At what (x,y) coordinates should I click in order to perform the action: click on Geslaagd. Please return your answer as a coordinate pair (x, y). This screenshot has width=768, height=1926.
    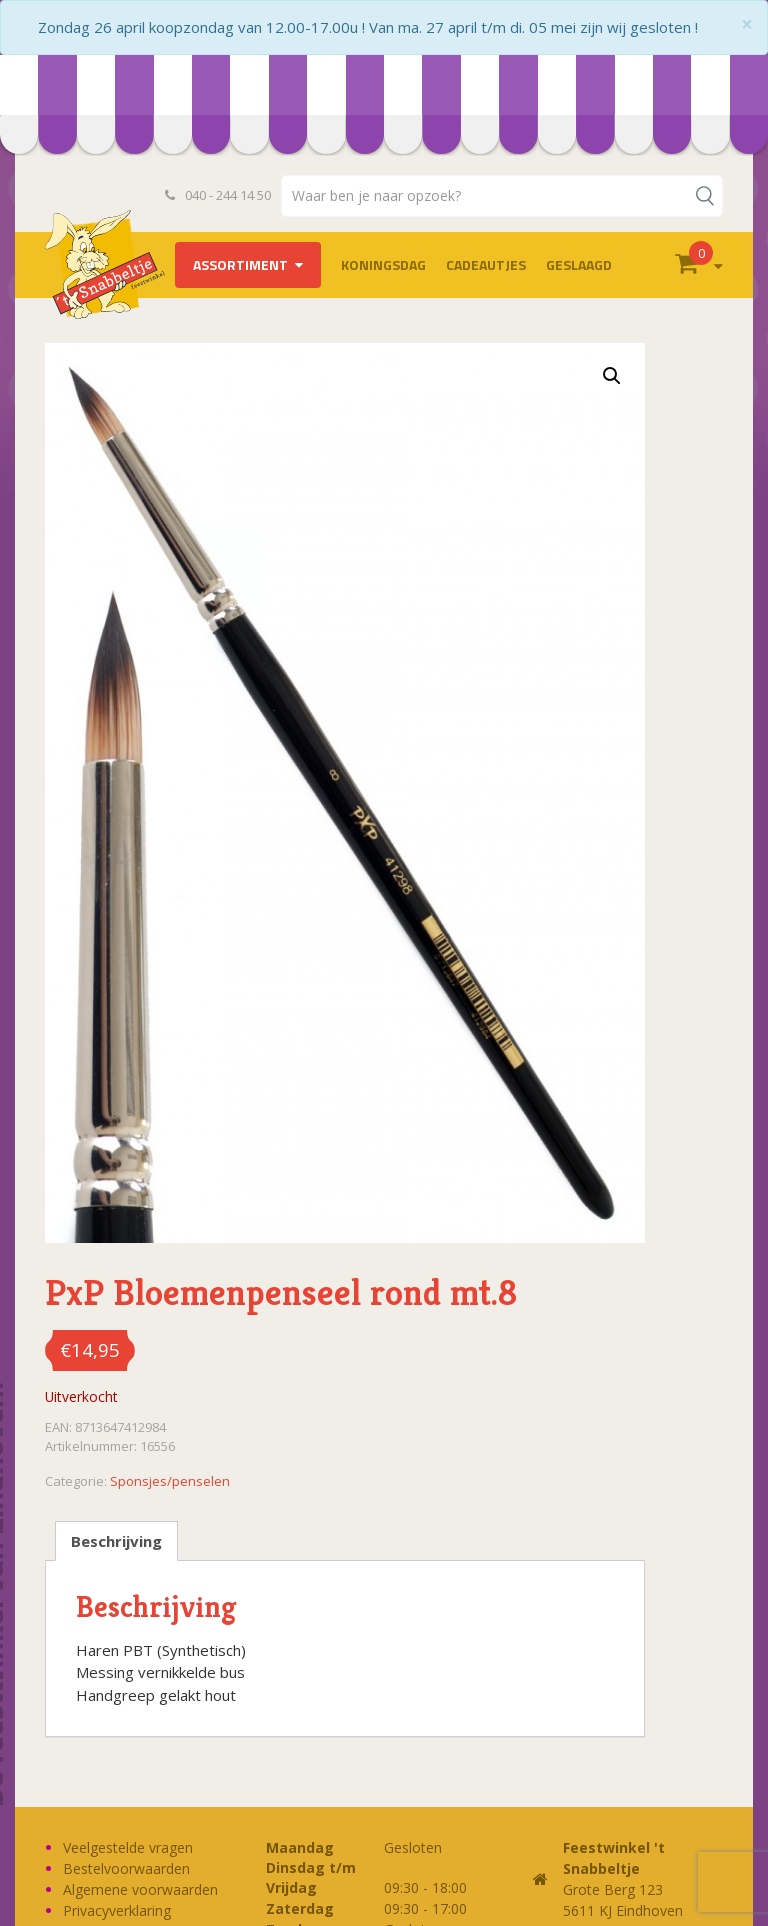
    Looking at the image, I should click on (579, 264).